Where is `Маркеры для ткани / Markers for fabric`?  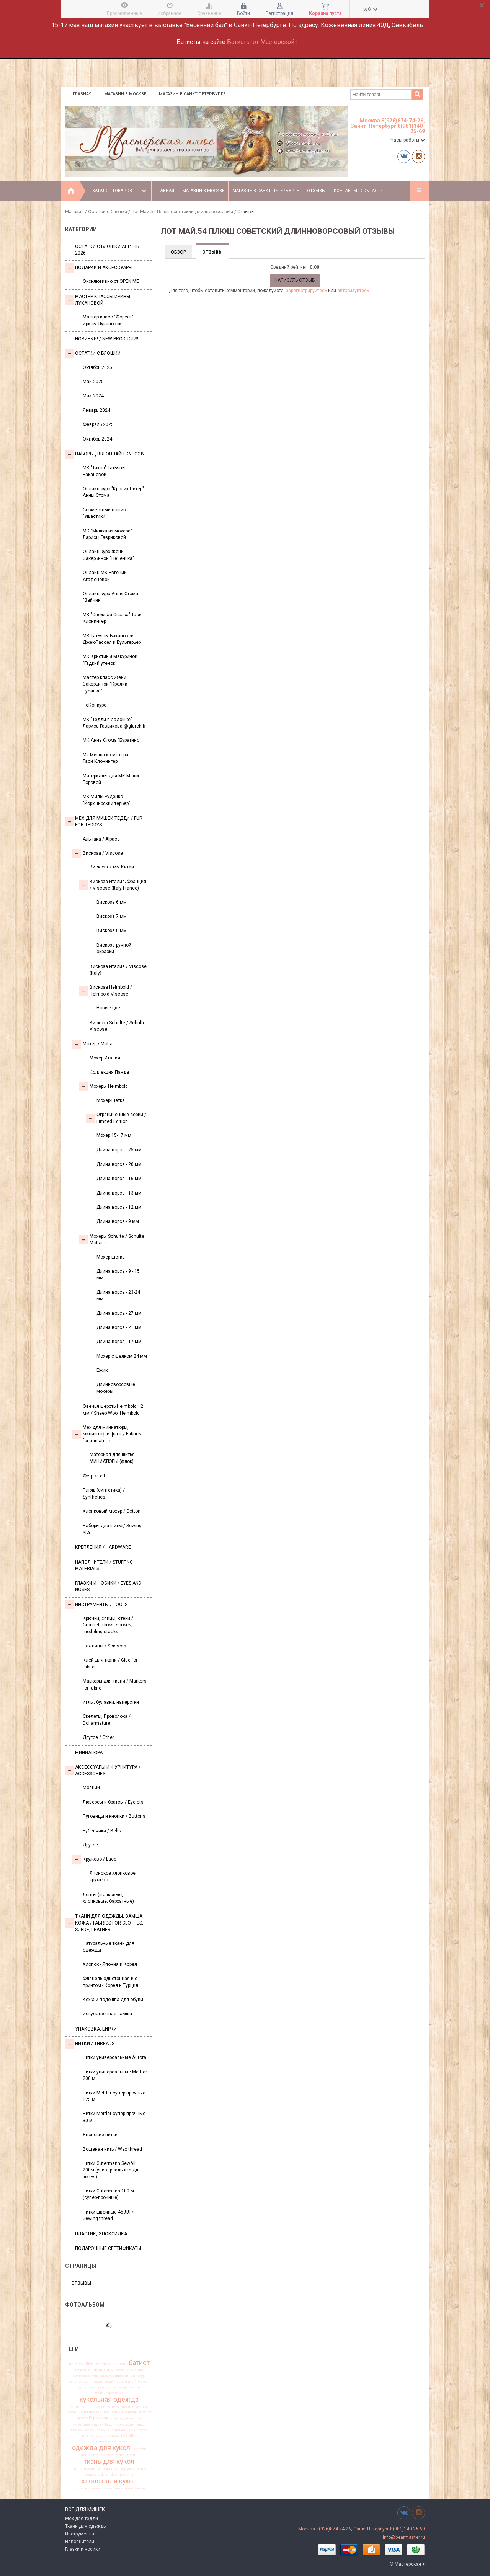 Маркеры для ткани / Markers for fabric is located at coordinates (115, 1684).